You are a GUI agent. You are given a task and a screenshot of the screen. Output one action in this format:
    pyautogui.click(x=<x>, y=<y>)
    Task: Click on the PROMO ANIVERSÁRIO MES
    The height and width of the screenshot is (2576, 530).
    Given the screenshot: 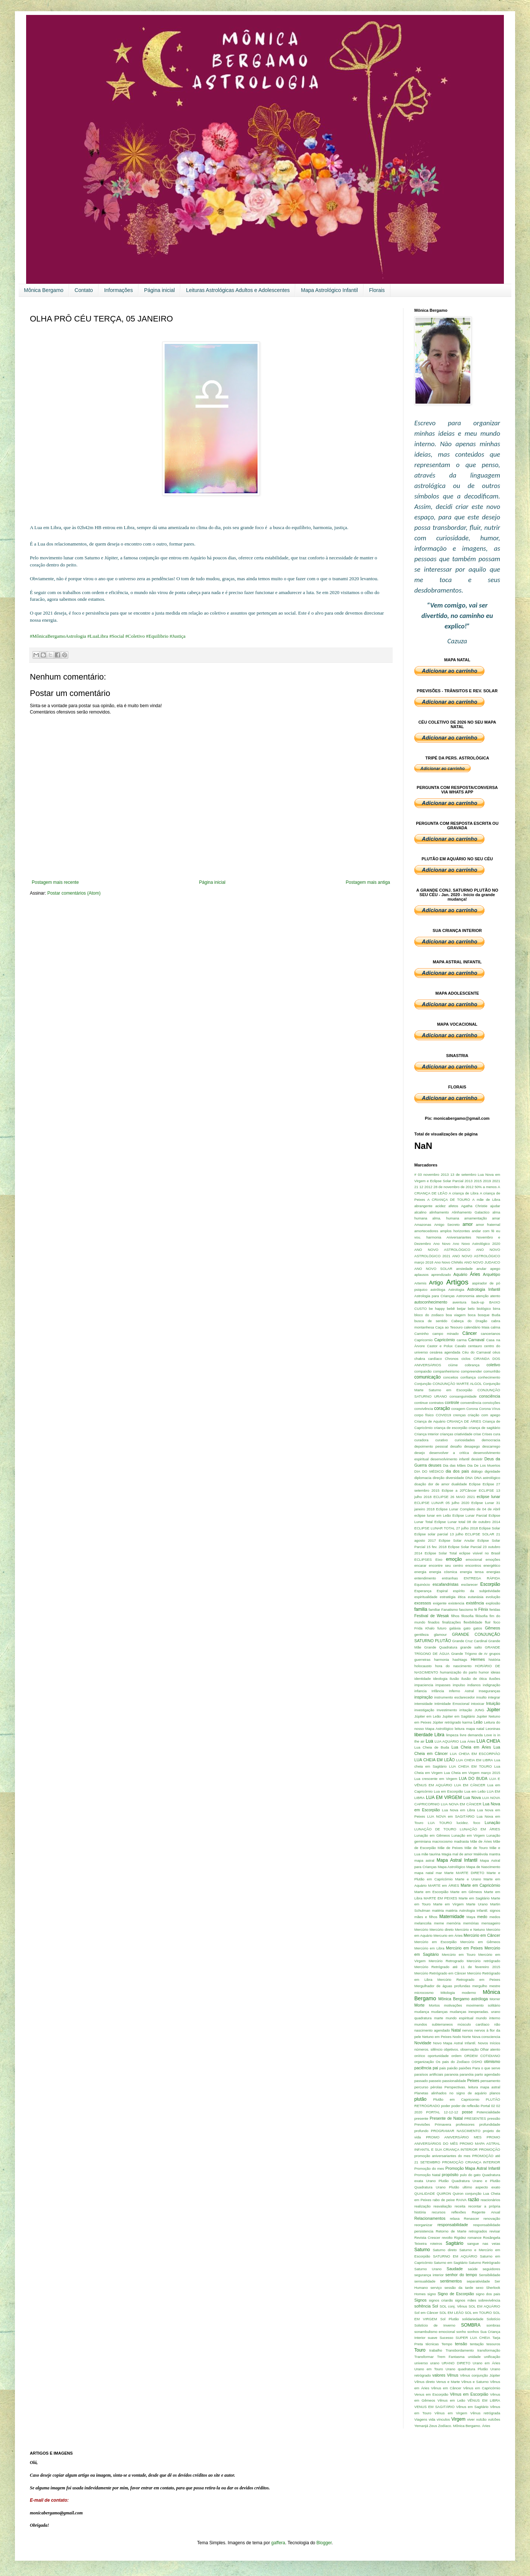 What is the action you would take?
    pyautogui.click(x=453, y=2137)
    